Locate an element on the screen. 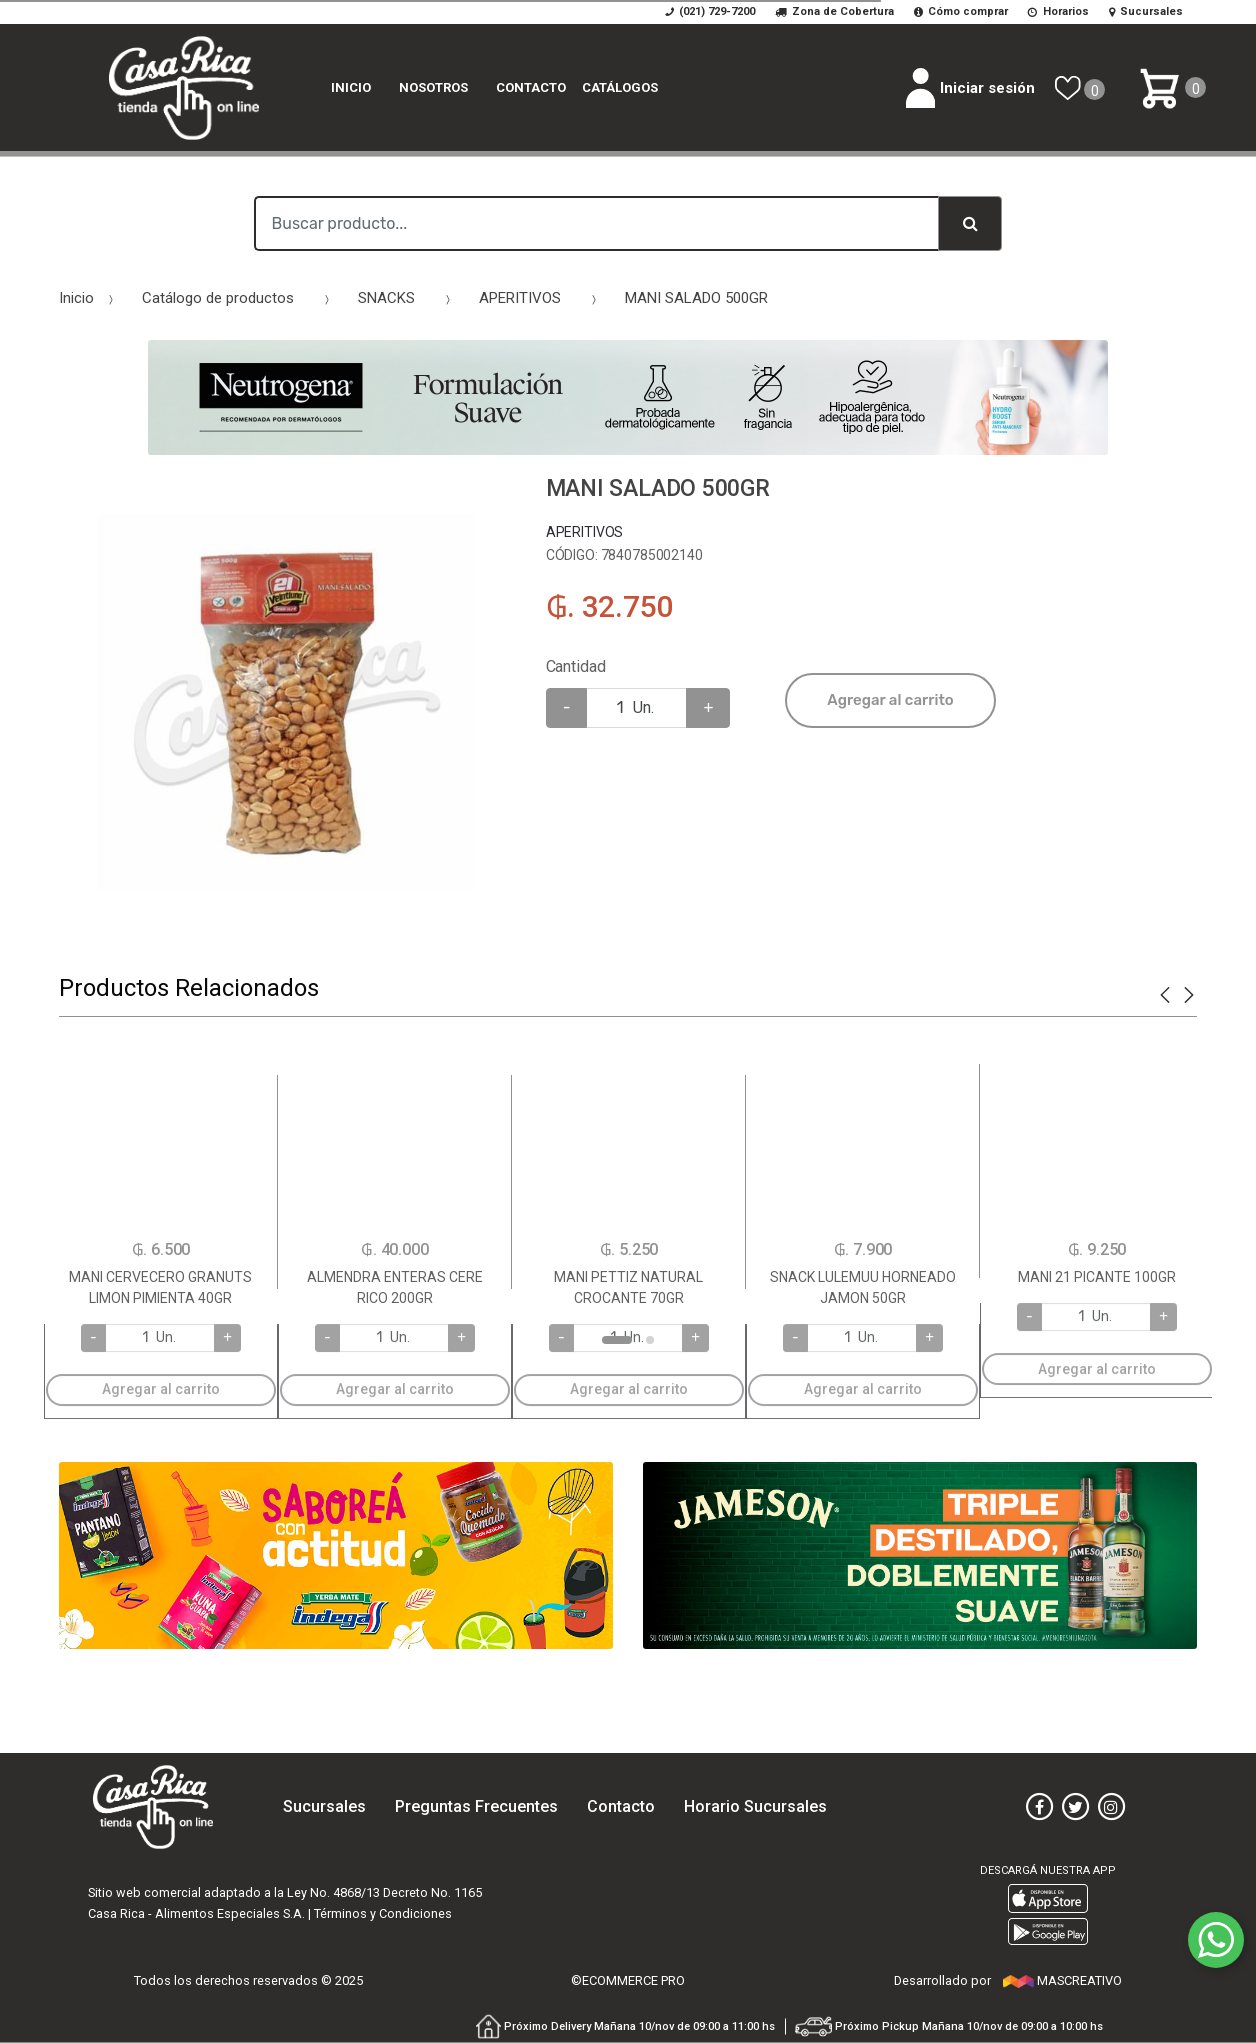  Horarios is located at coordinates (1058, 11).